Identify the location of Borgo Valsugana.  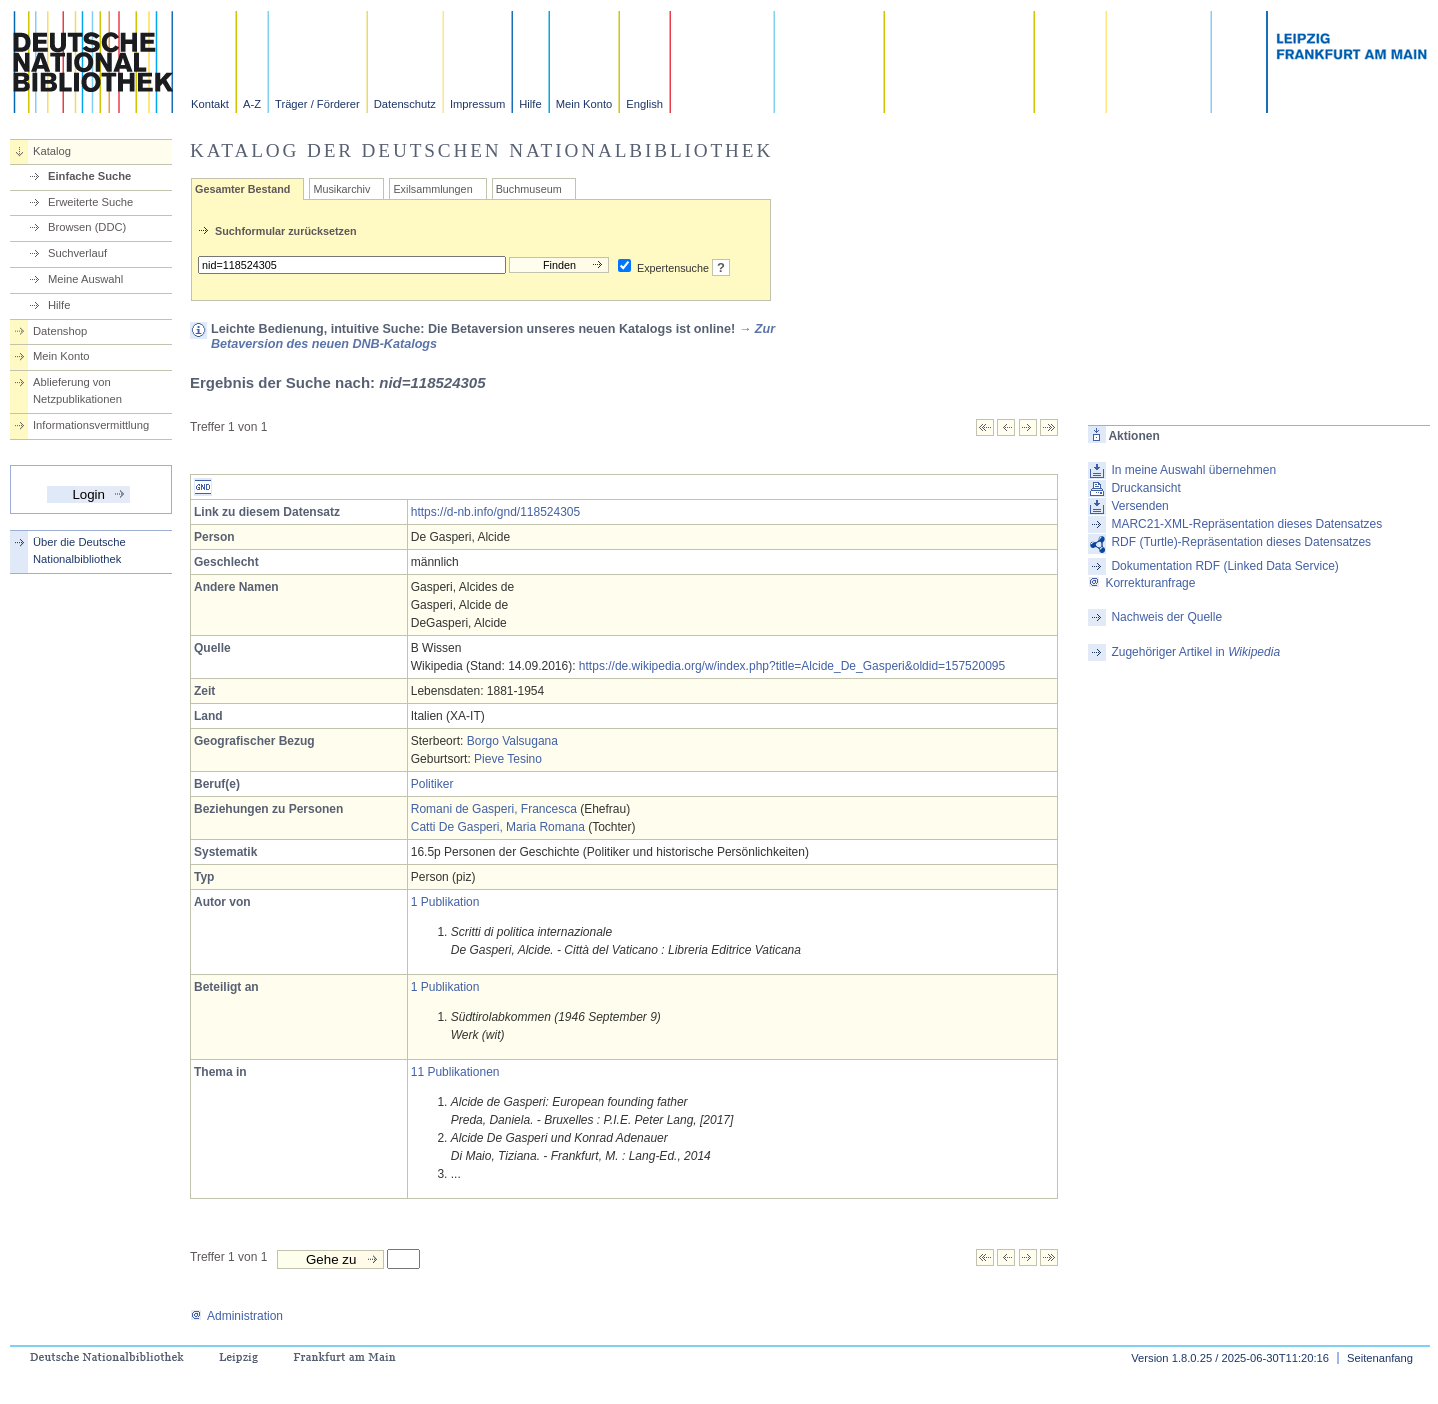
(512, 741).